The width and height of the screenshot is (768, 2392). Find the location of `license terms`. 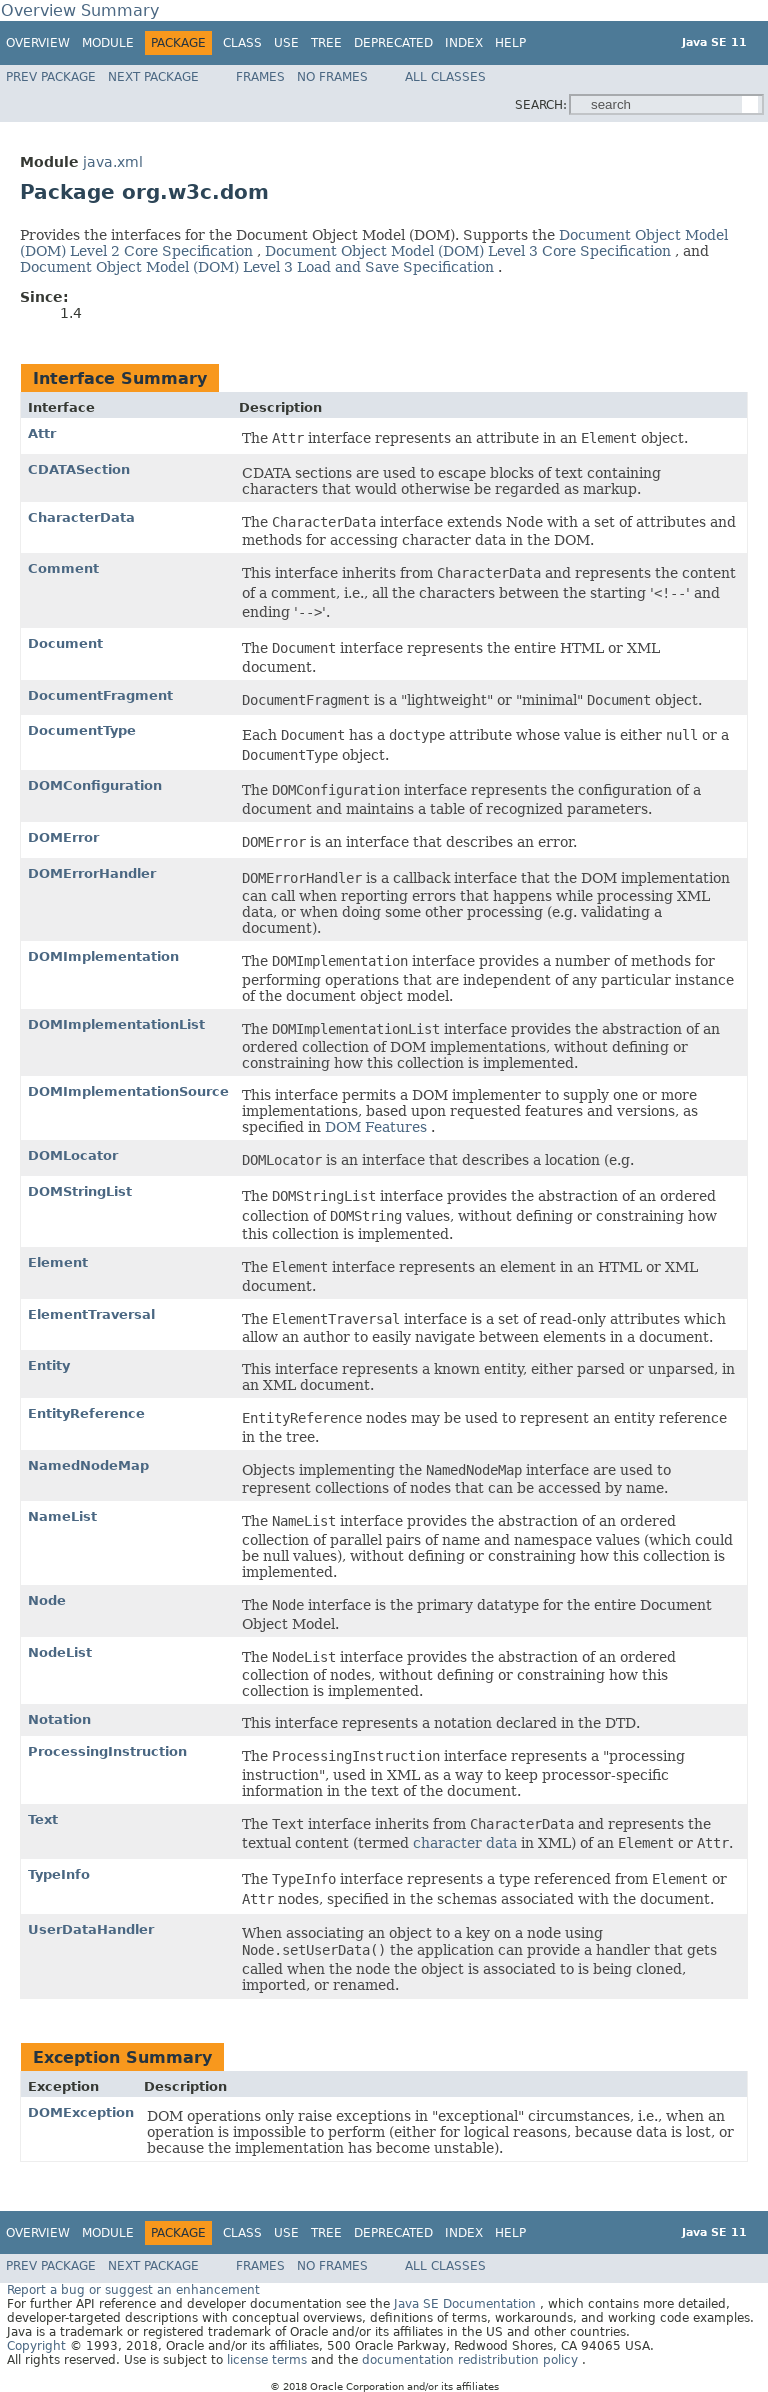

license terms is located at coordinates (269, 2360).